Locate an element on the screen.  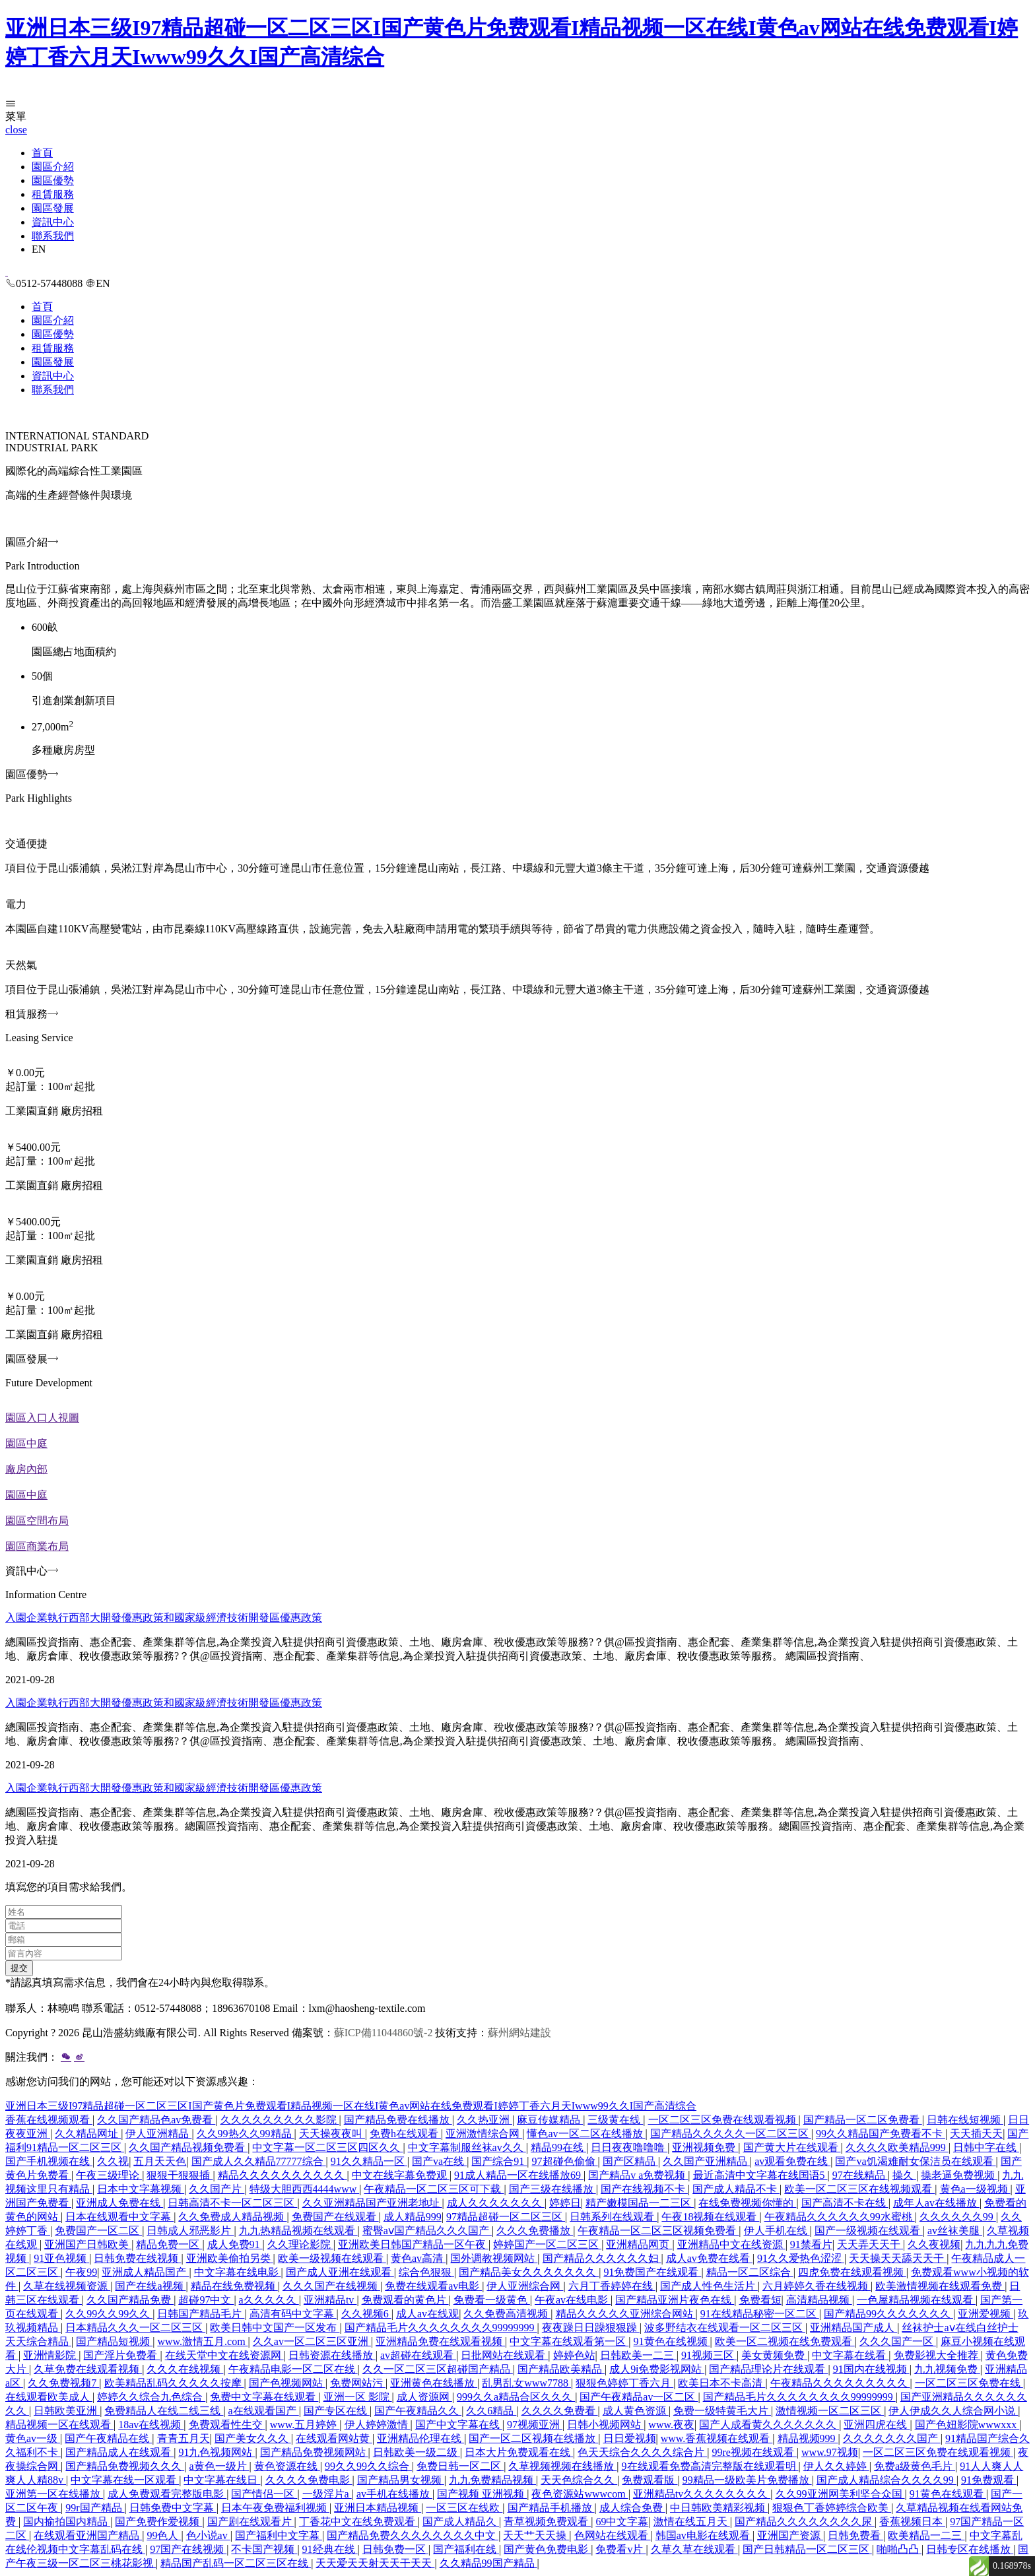
久久久免费播放 is located at coordinates (534, 2230).